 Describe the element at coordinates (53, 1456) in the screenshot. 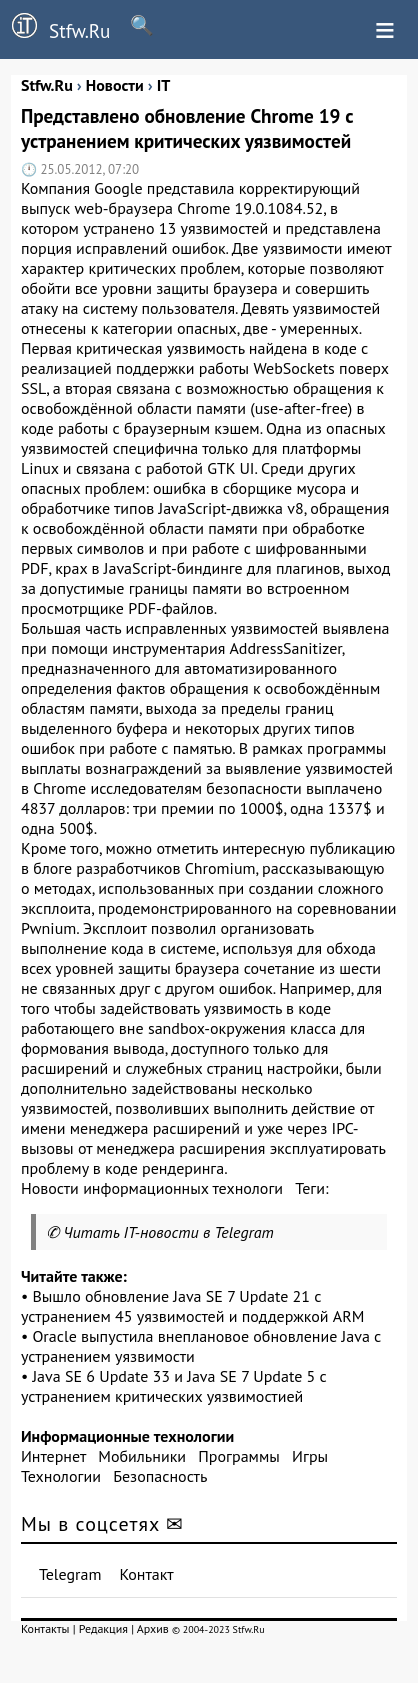

I see `Интернет` at that location.